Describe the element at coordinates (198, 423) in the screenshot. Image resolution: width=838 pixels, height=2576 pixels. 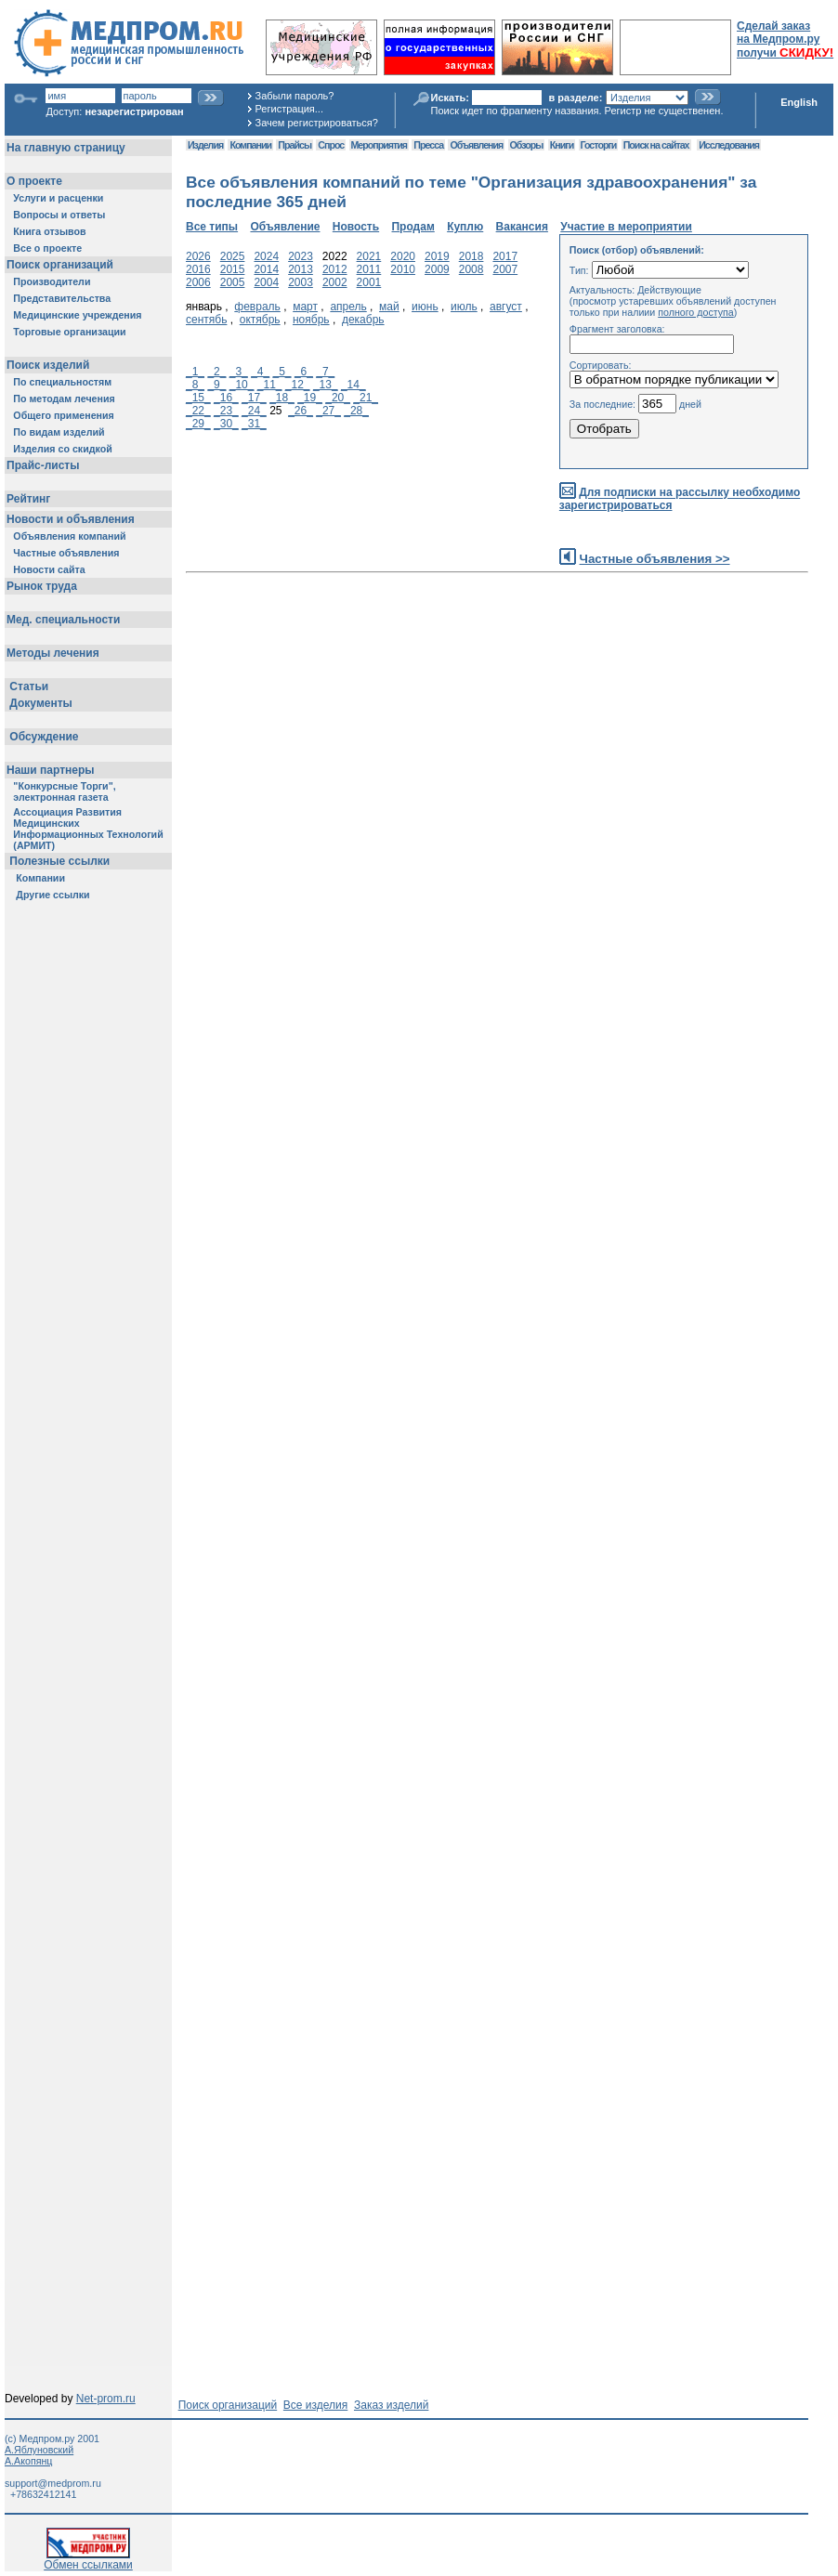
I see `_29_` at that location.